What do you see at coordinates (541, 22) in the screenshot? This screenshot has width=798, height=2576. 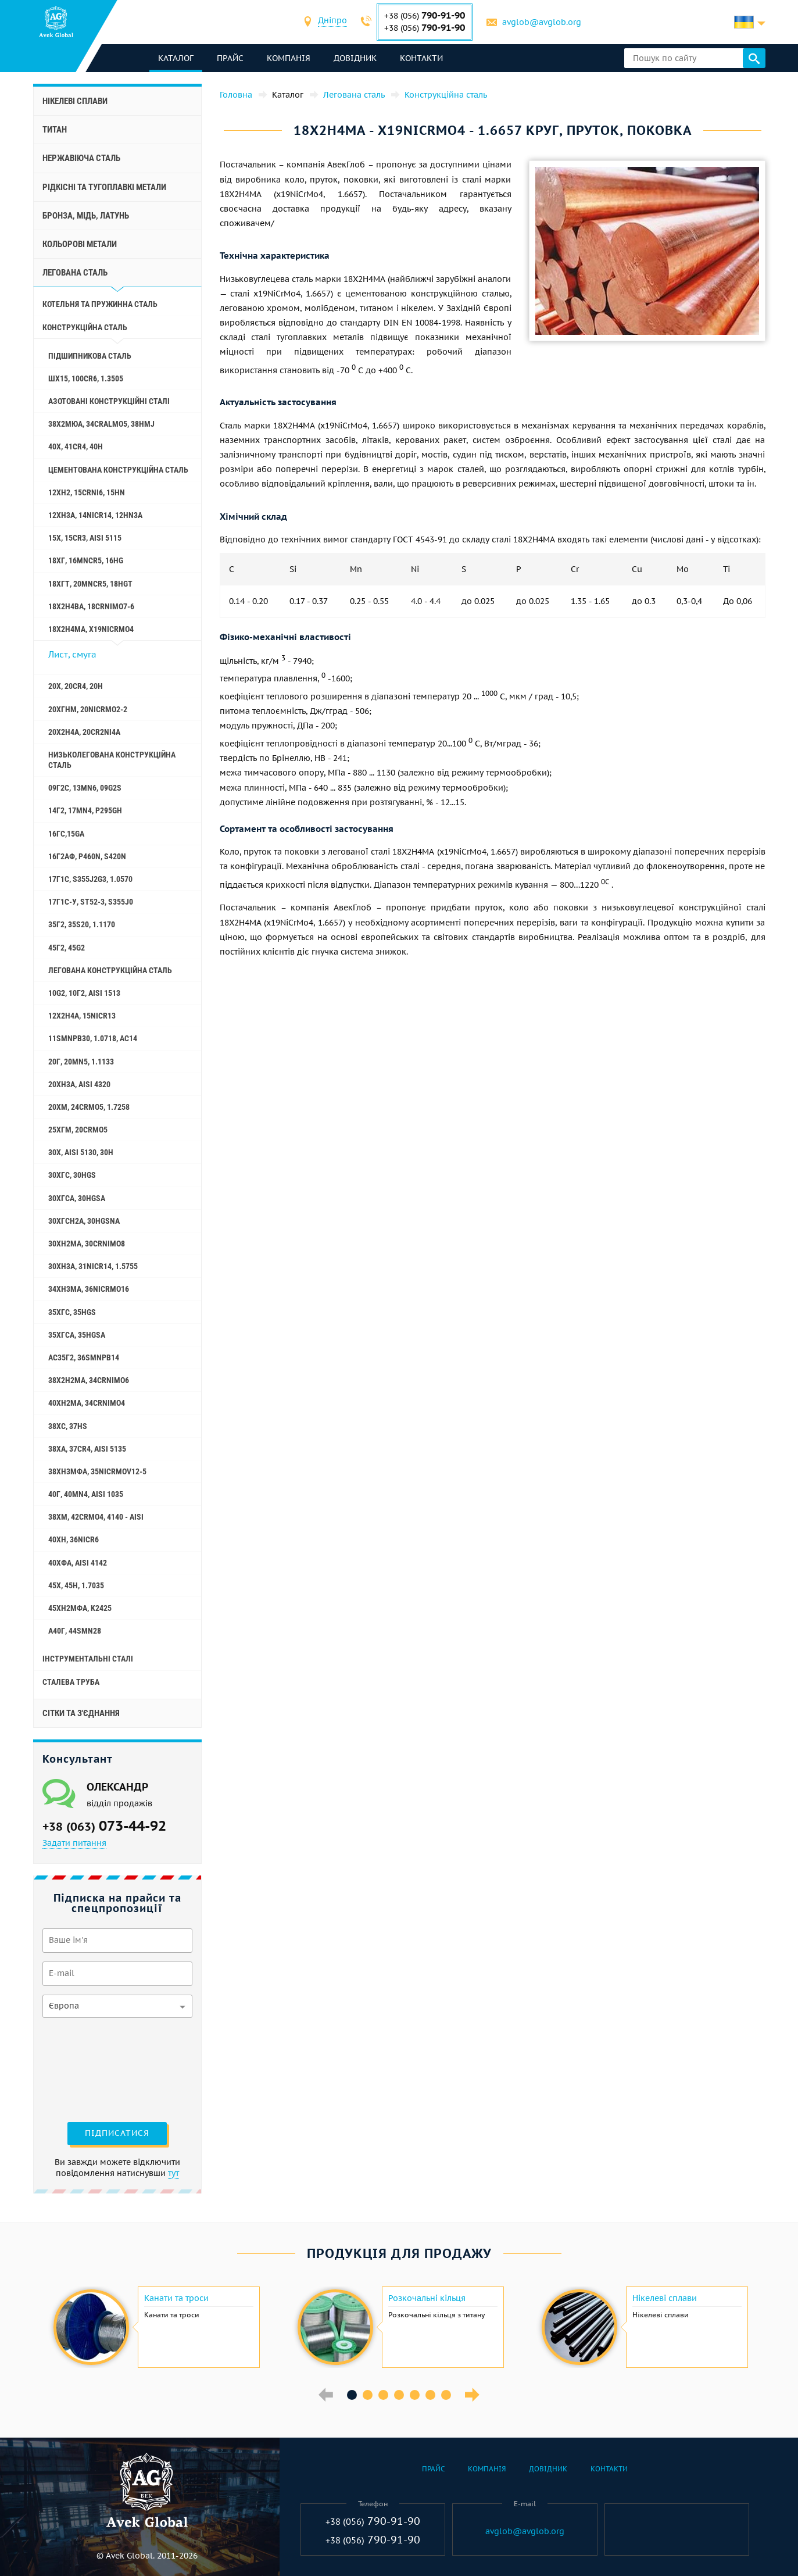 I see `avglob@avglob.org` at bounding box center [541, 22].